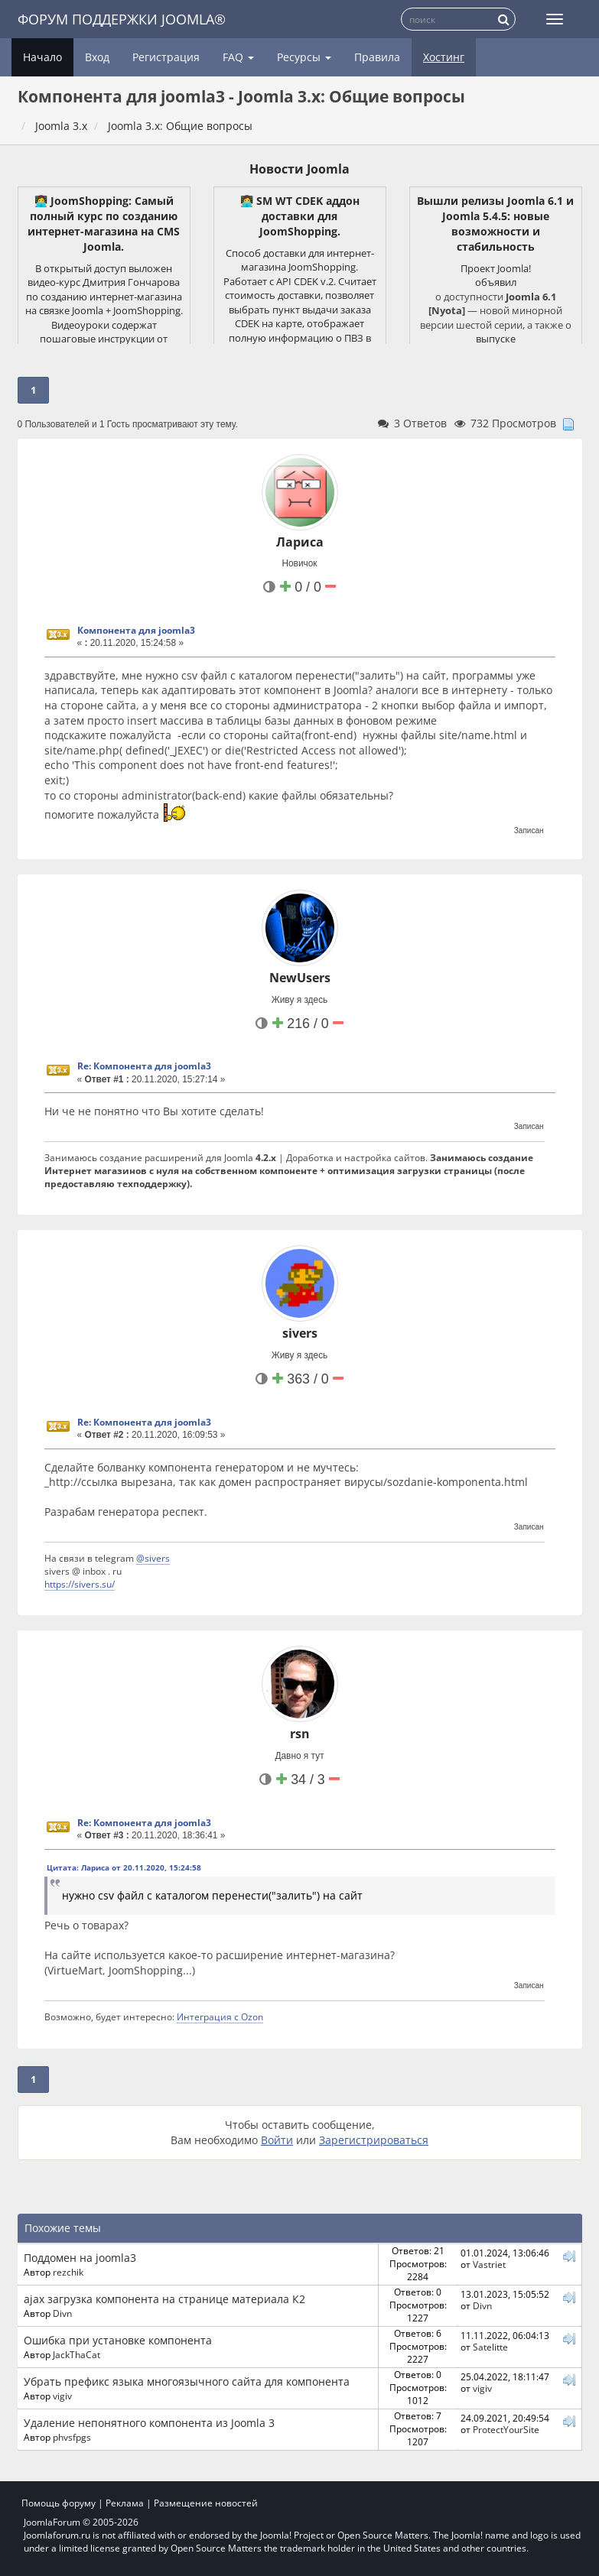  I want to click on Регистрация, so click(166, 57).